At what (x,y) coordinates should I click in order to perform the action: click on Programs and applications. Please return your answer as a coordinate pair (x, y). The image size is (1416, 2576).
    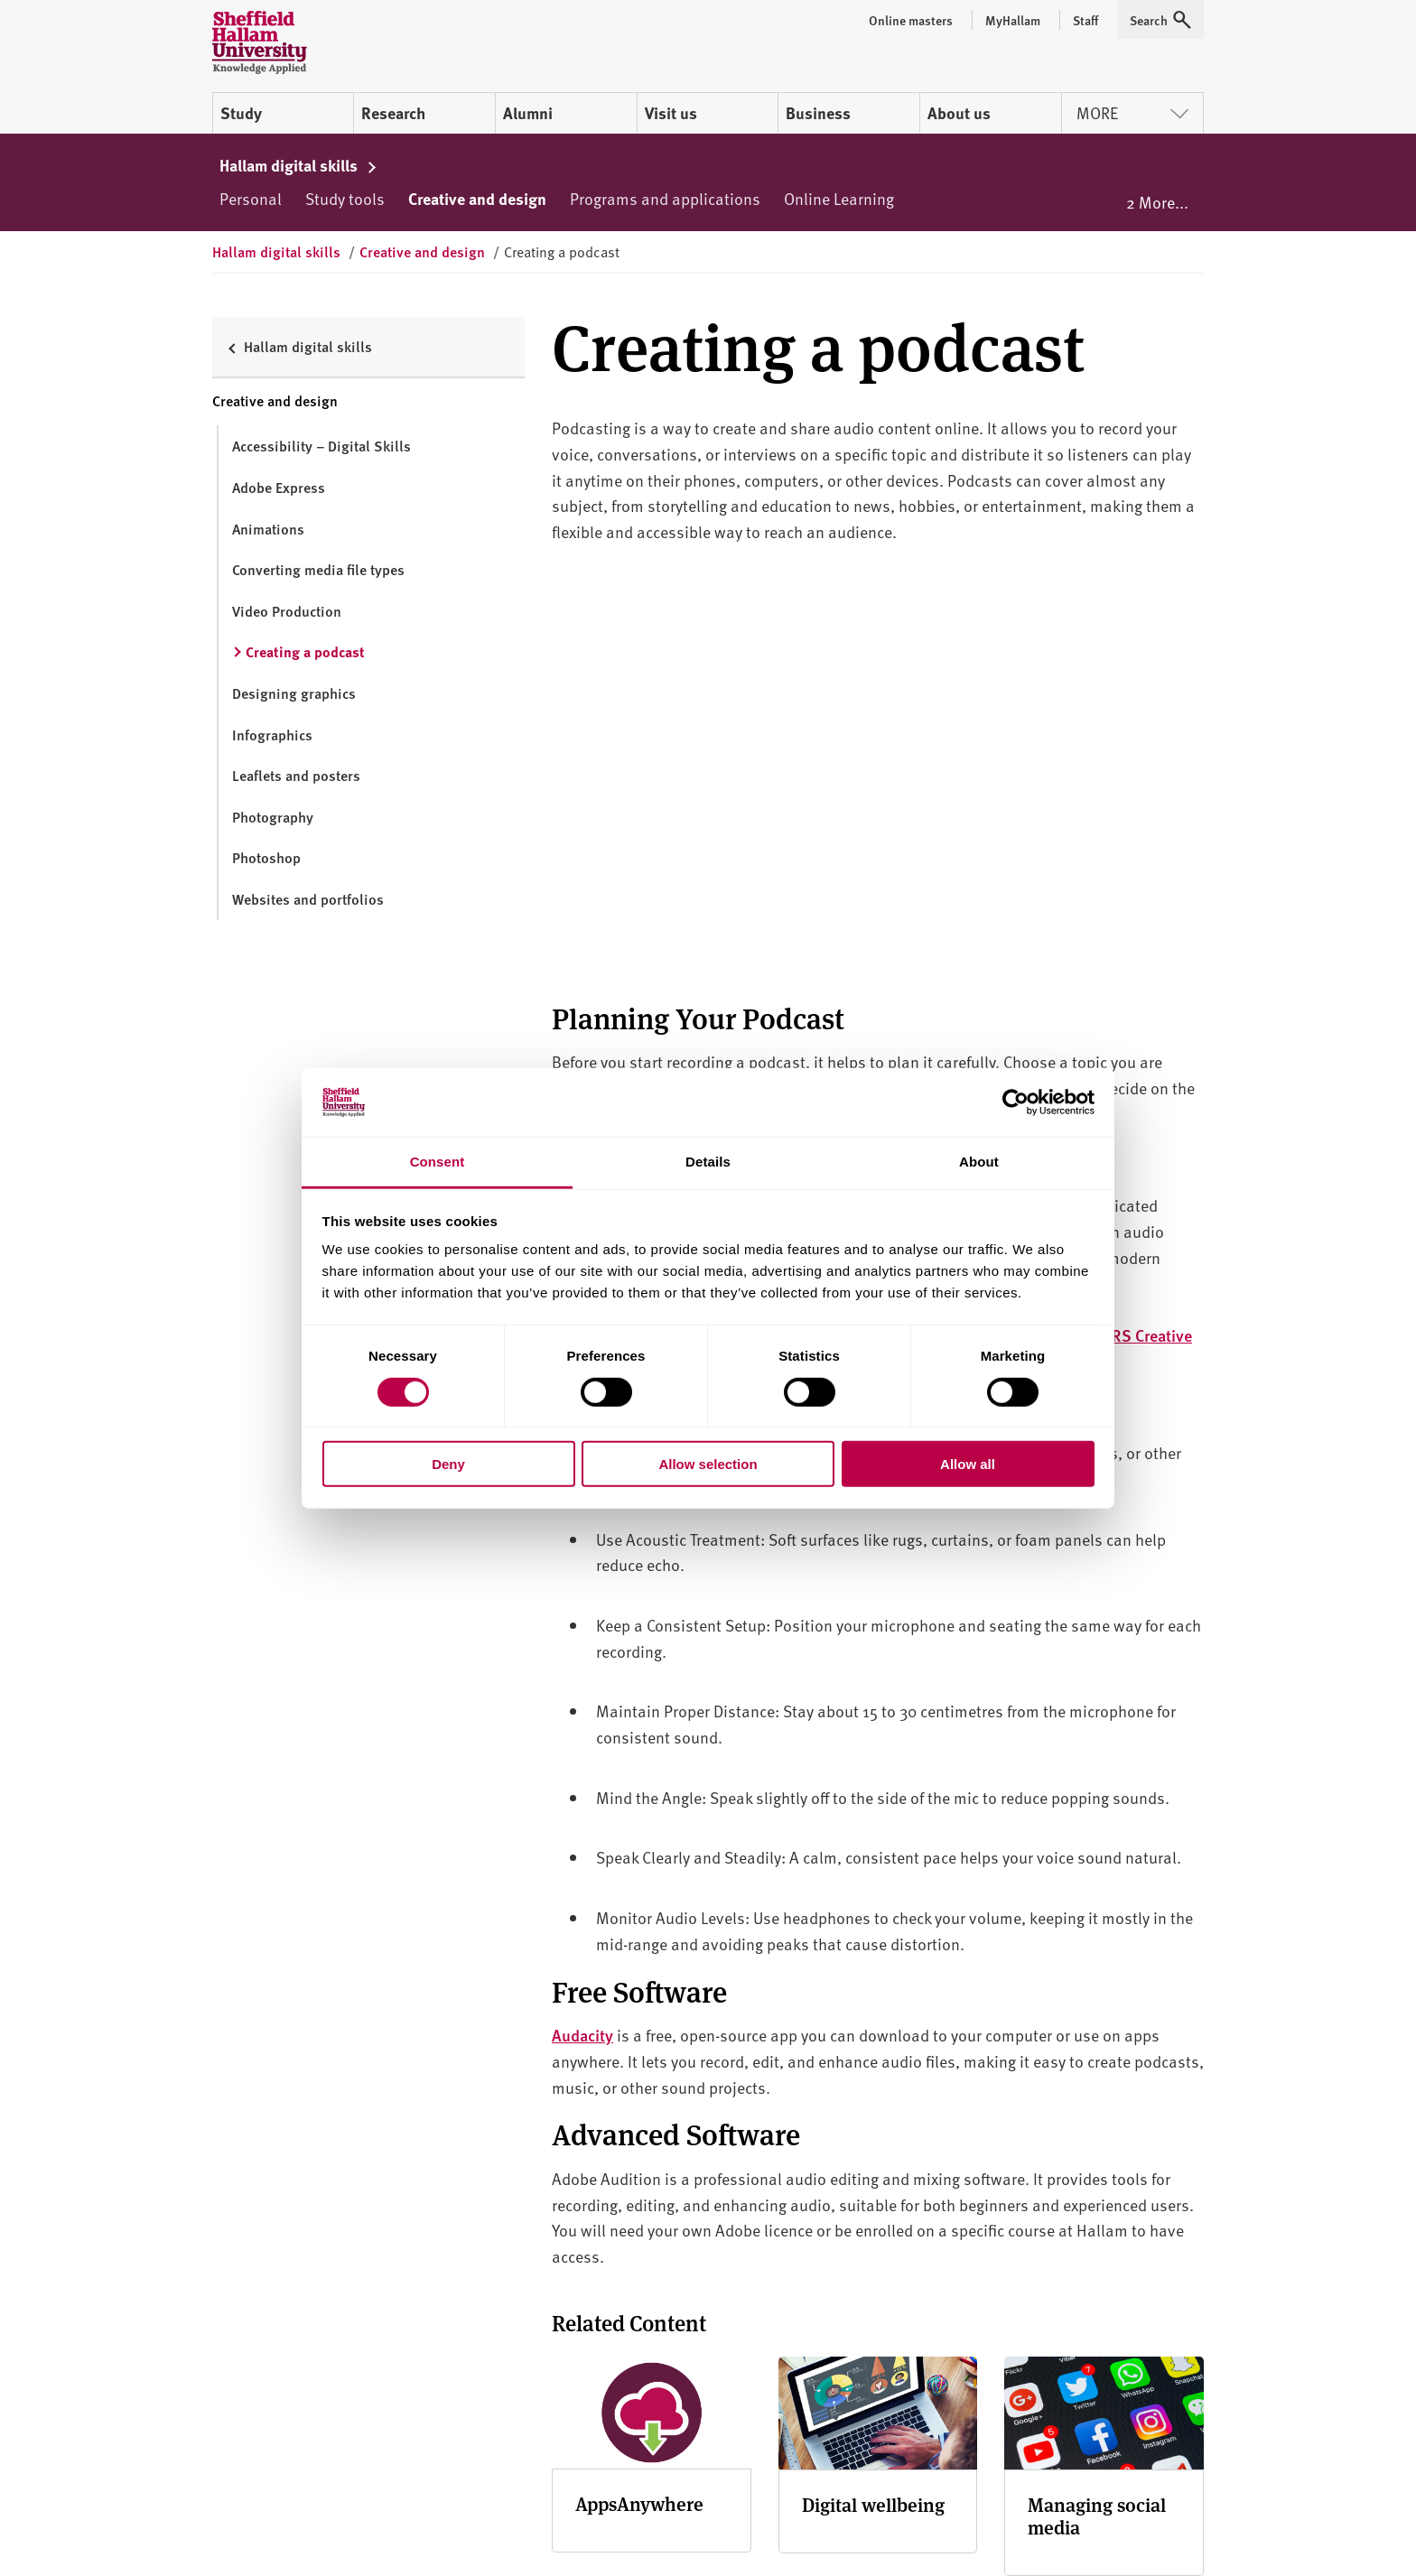
    Looking at the image, I should click on (665, 198).